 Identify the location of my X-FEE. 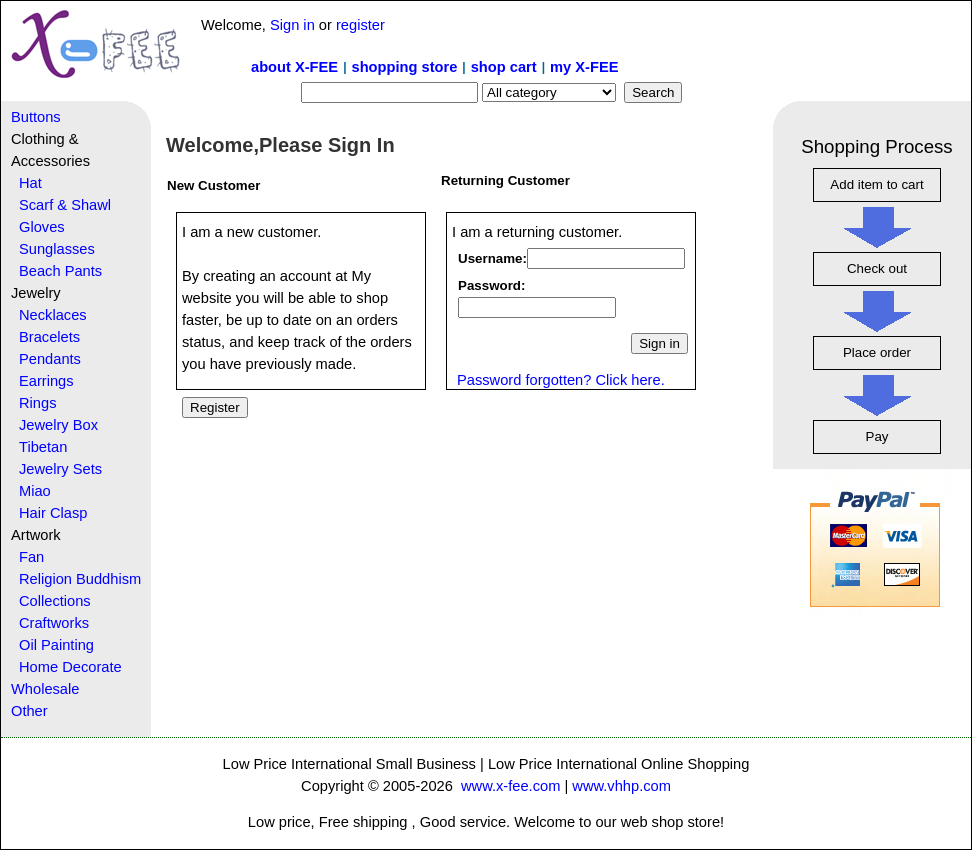
(584, 67).